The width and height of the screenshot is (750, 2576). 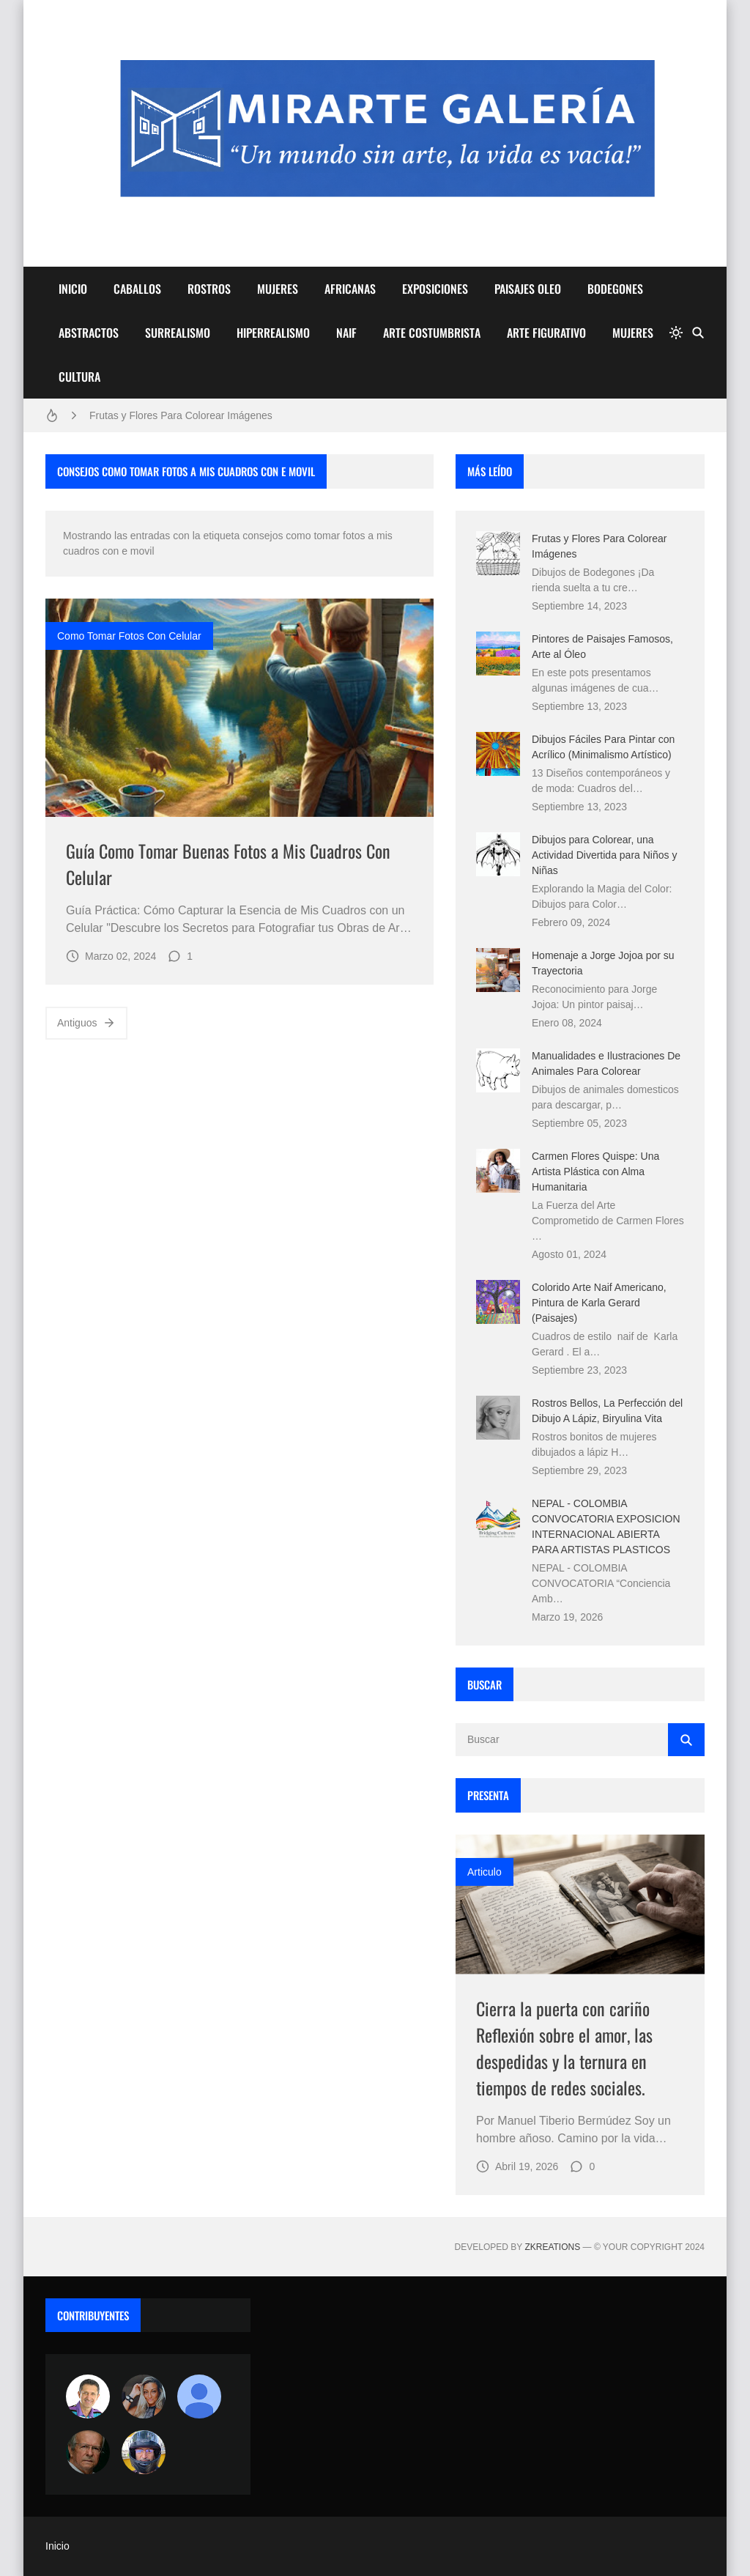 What do you see at coordinates (129, 636) in the screenshot?
I see `como tomar fotos con celular` at bounding box center [129, 636].